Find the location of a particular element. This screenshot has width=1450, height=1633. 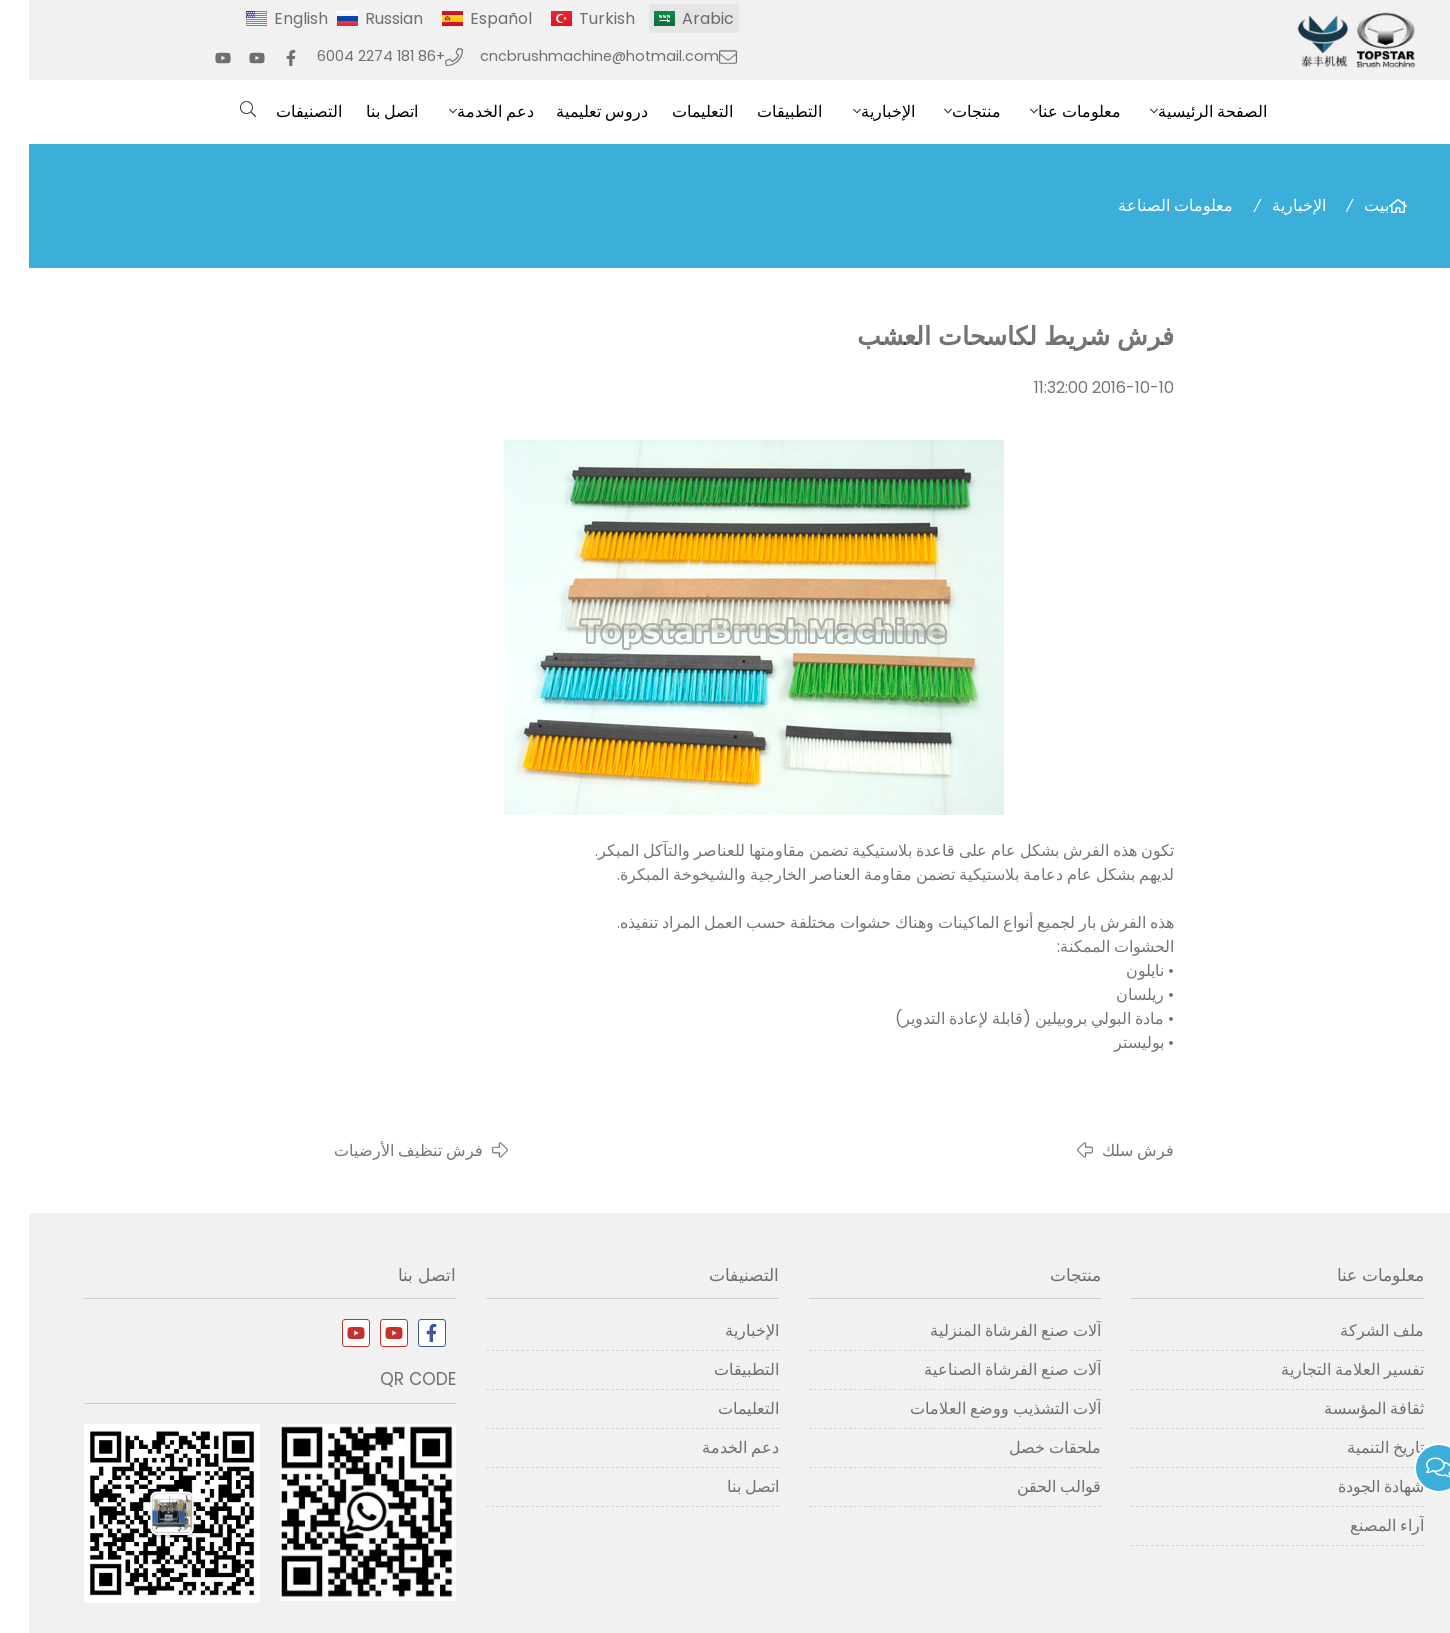

+86 181 2274 6004 is located at coordinates (352, 56).